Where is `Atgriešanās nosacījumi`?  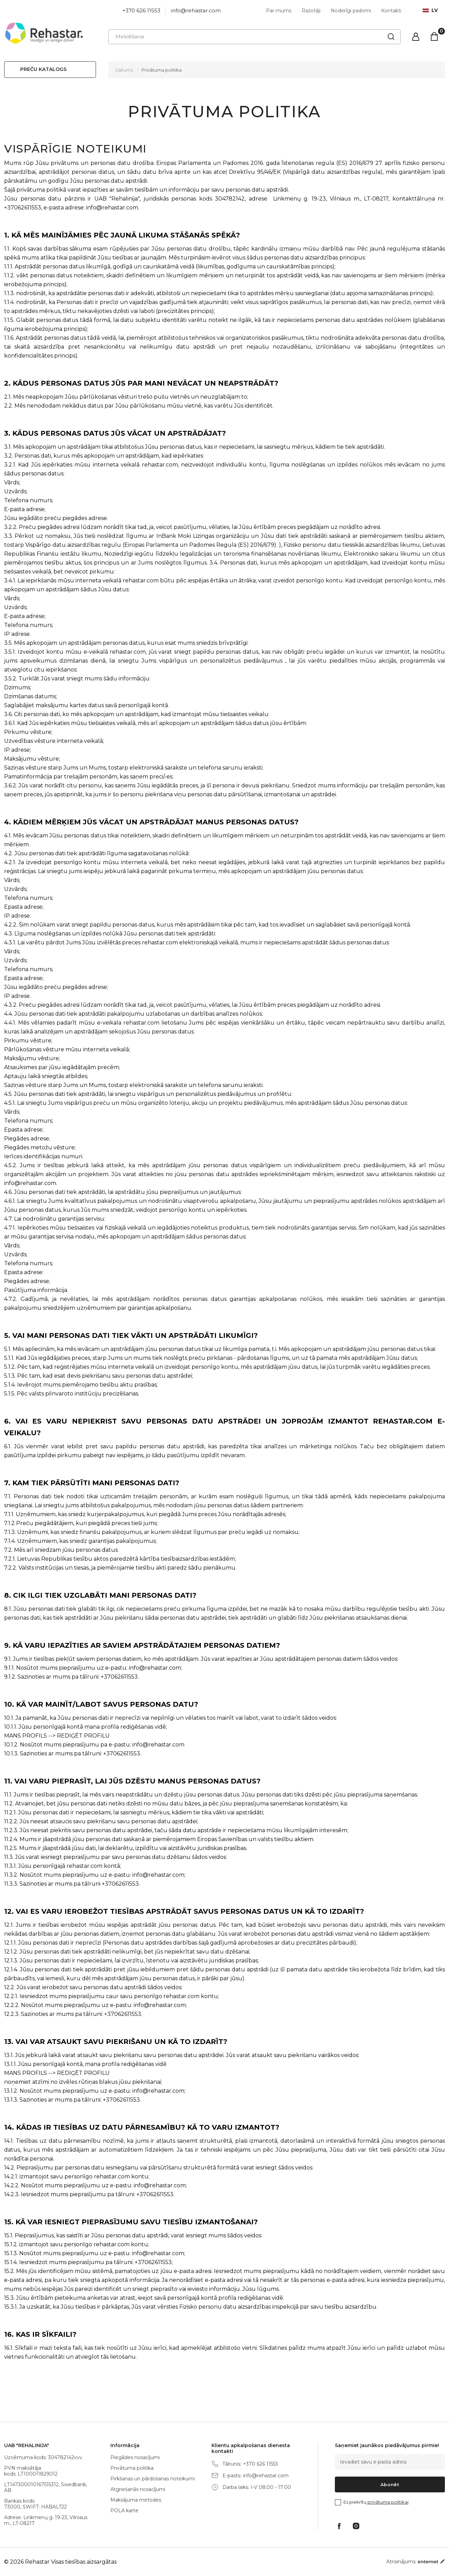 Atgriešanās nosacījumi is located at coordinates (137, 2489).